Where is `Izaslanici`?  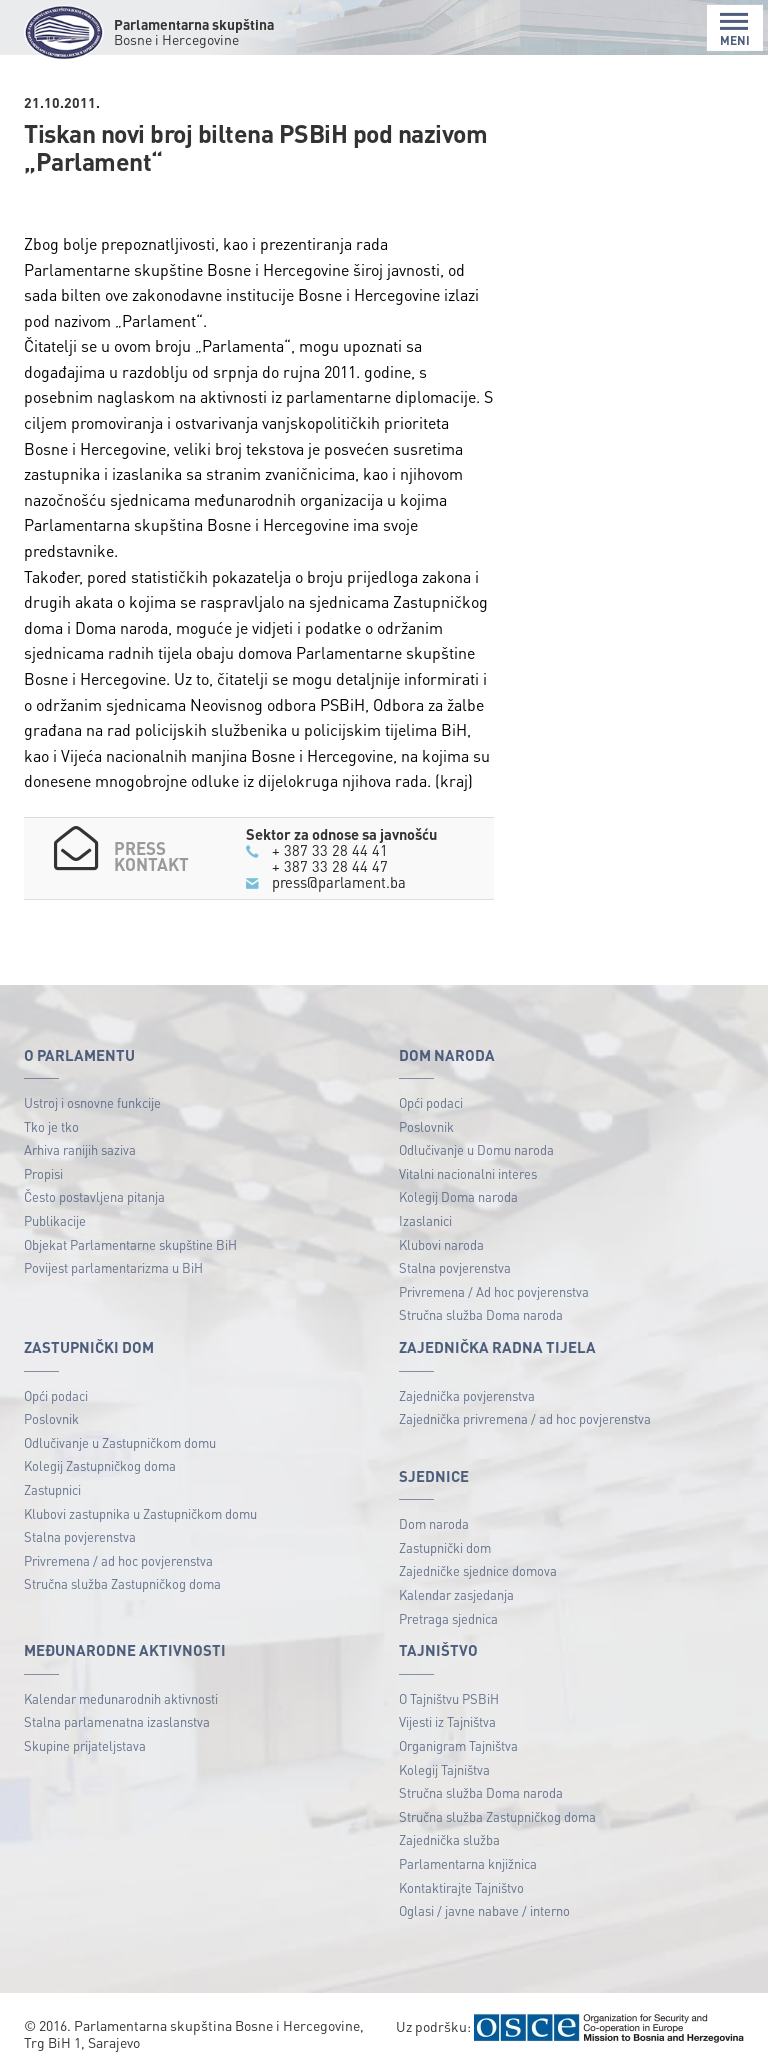
Izaslanici is located at coordinates (425, 1220).